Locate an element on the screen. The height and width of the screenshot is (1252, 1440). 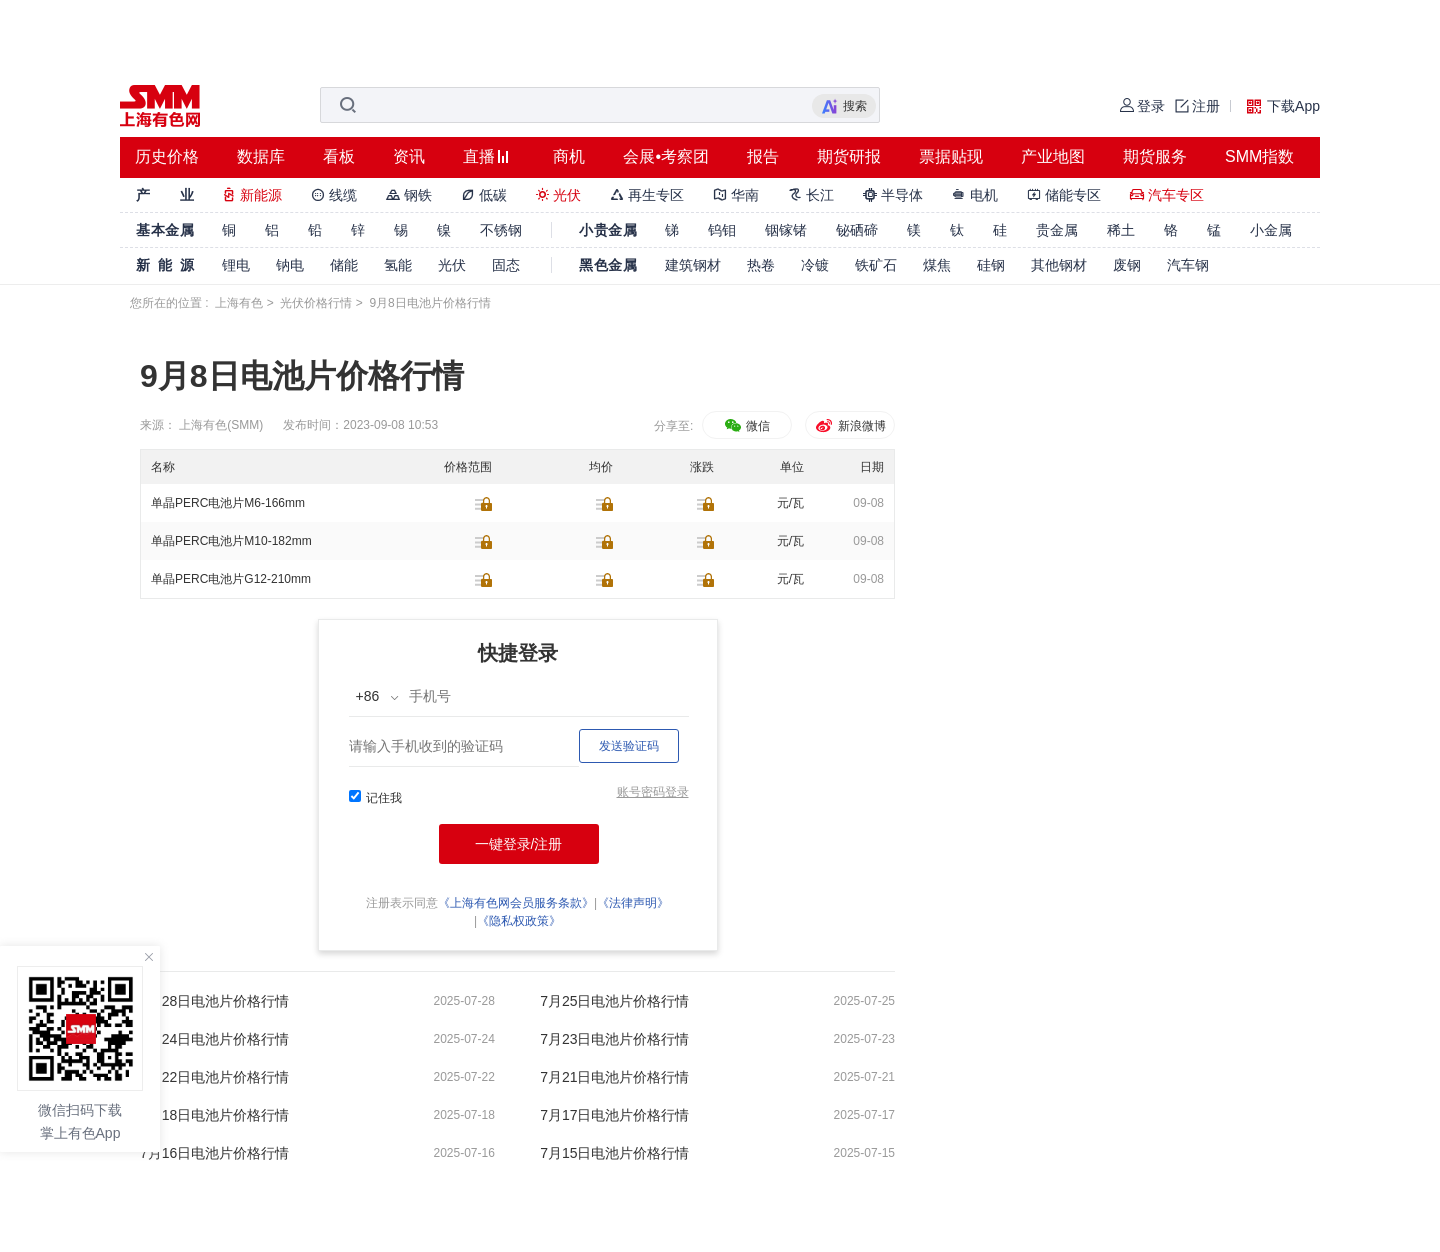
7月17日电池片价格行情 is located at coordinates (614, 1115).